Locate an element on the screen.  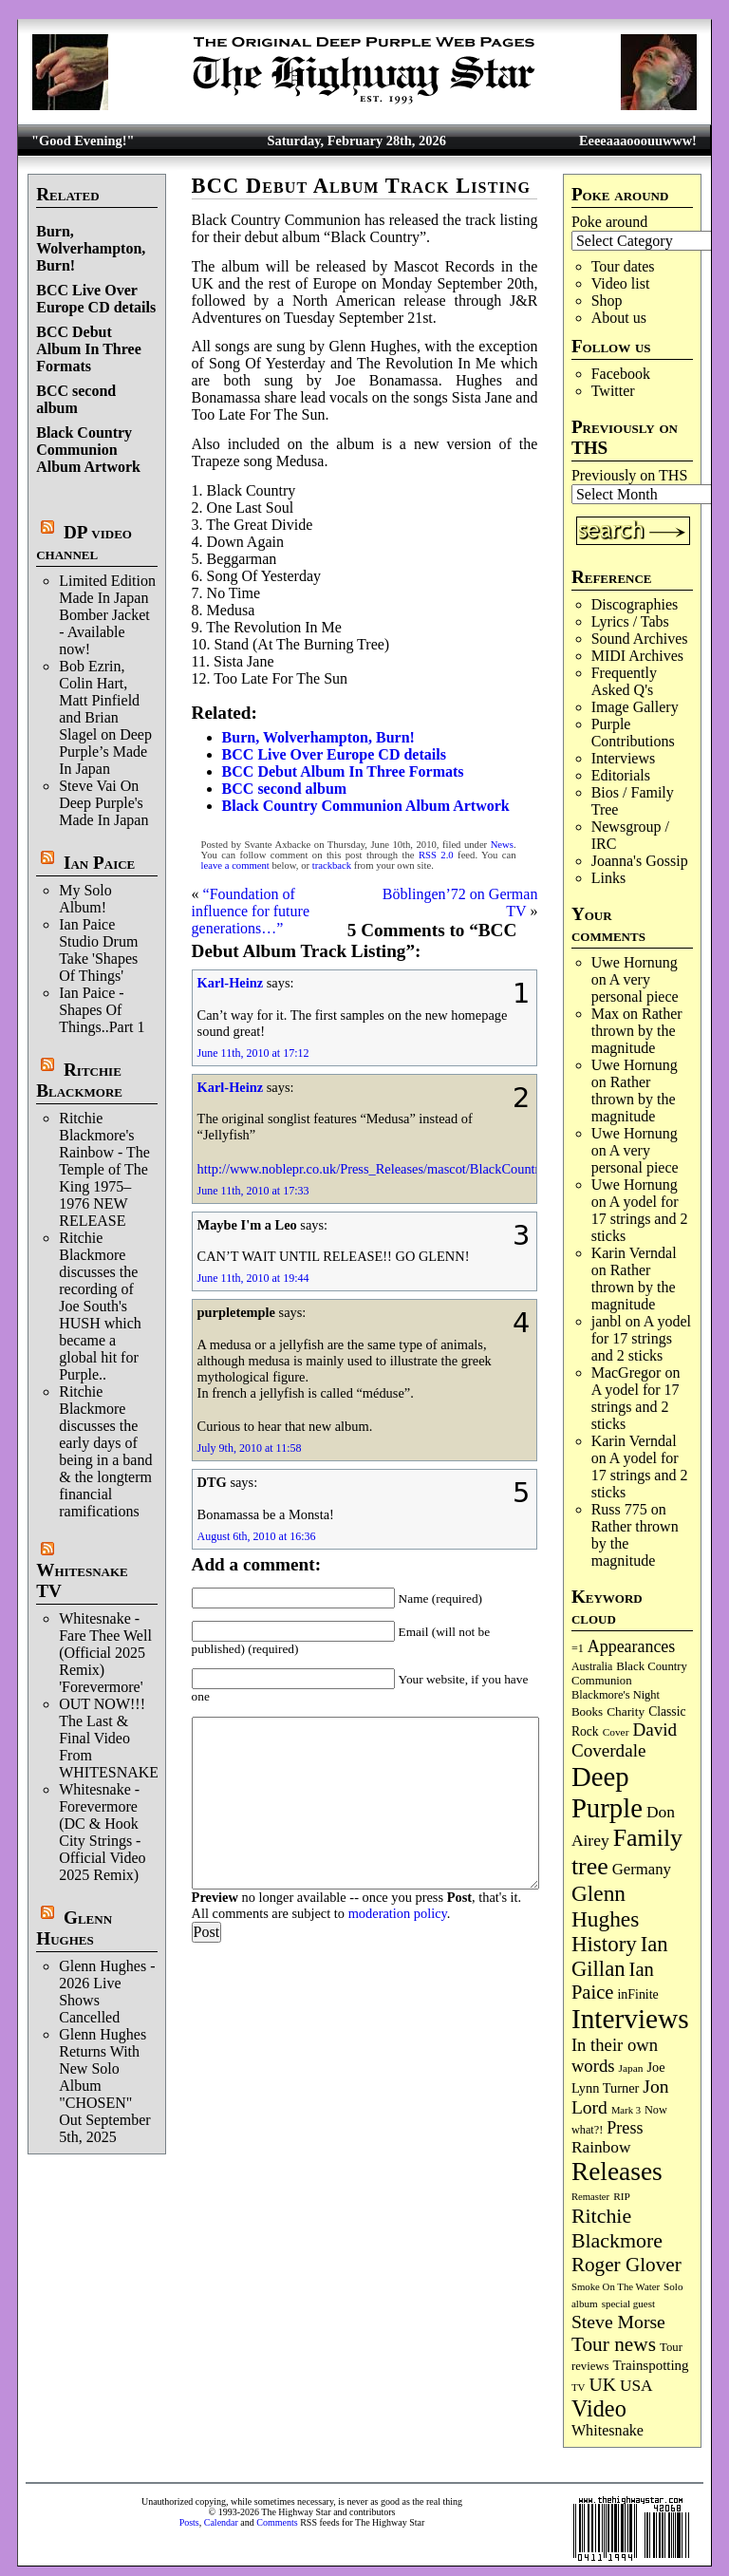
Facebook is located at coordinates (620, 374).